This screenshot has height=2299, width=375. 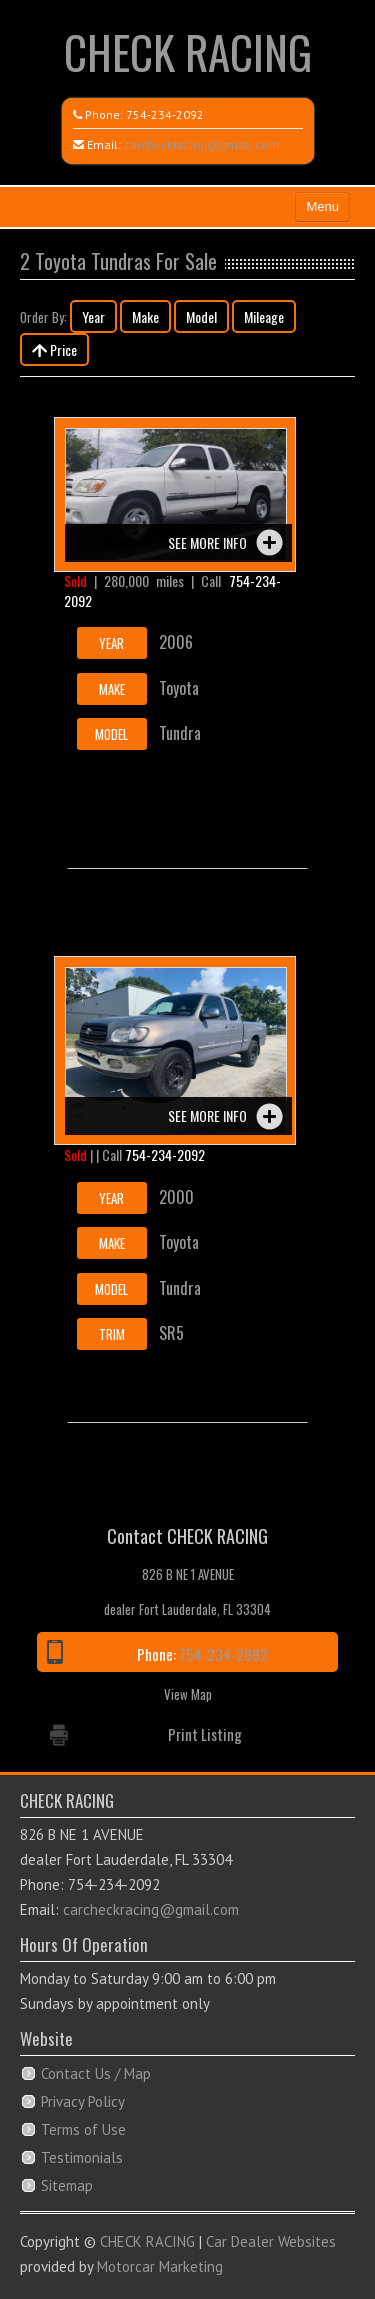 I want to click on Make, so click(x=145, y=316).